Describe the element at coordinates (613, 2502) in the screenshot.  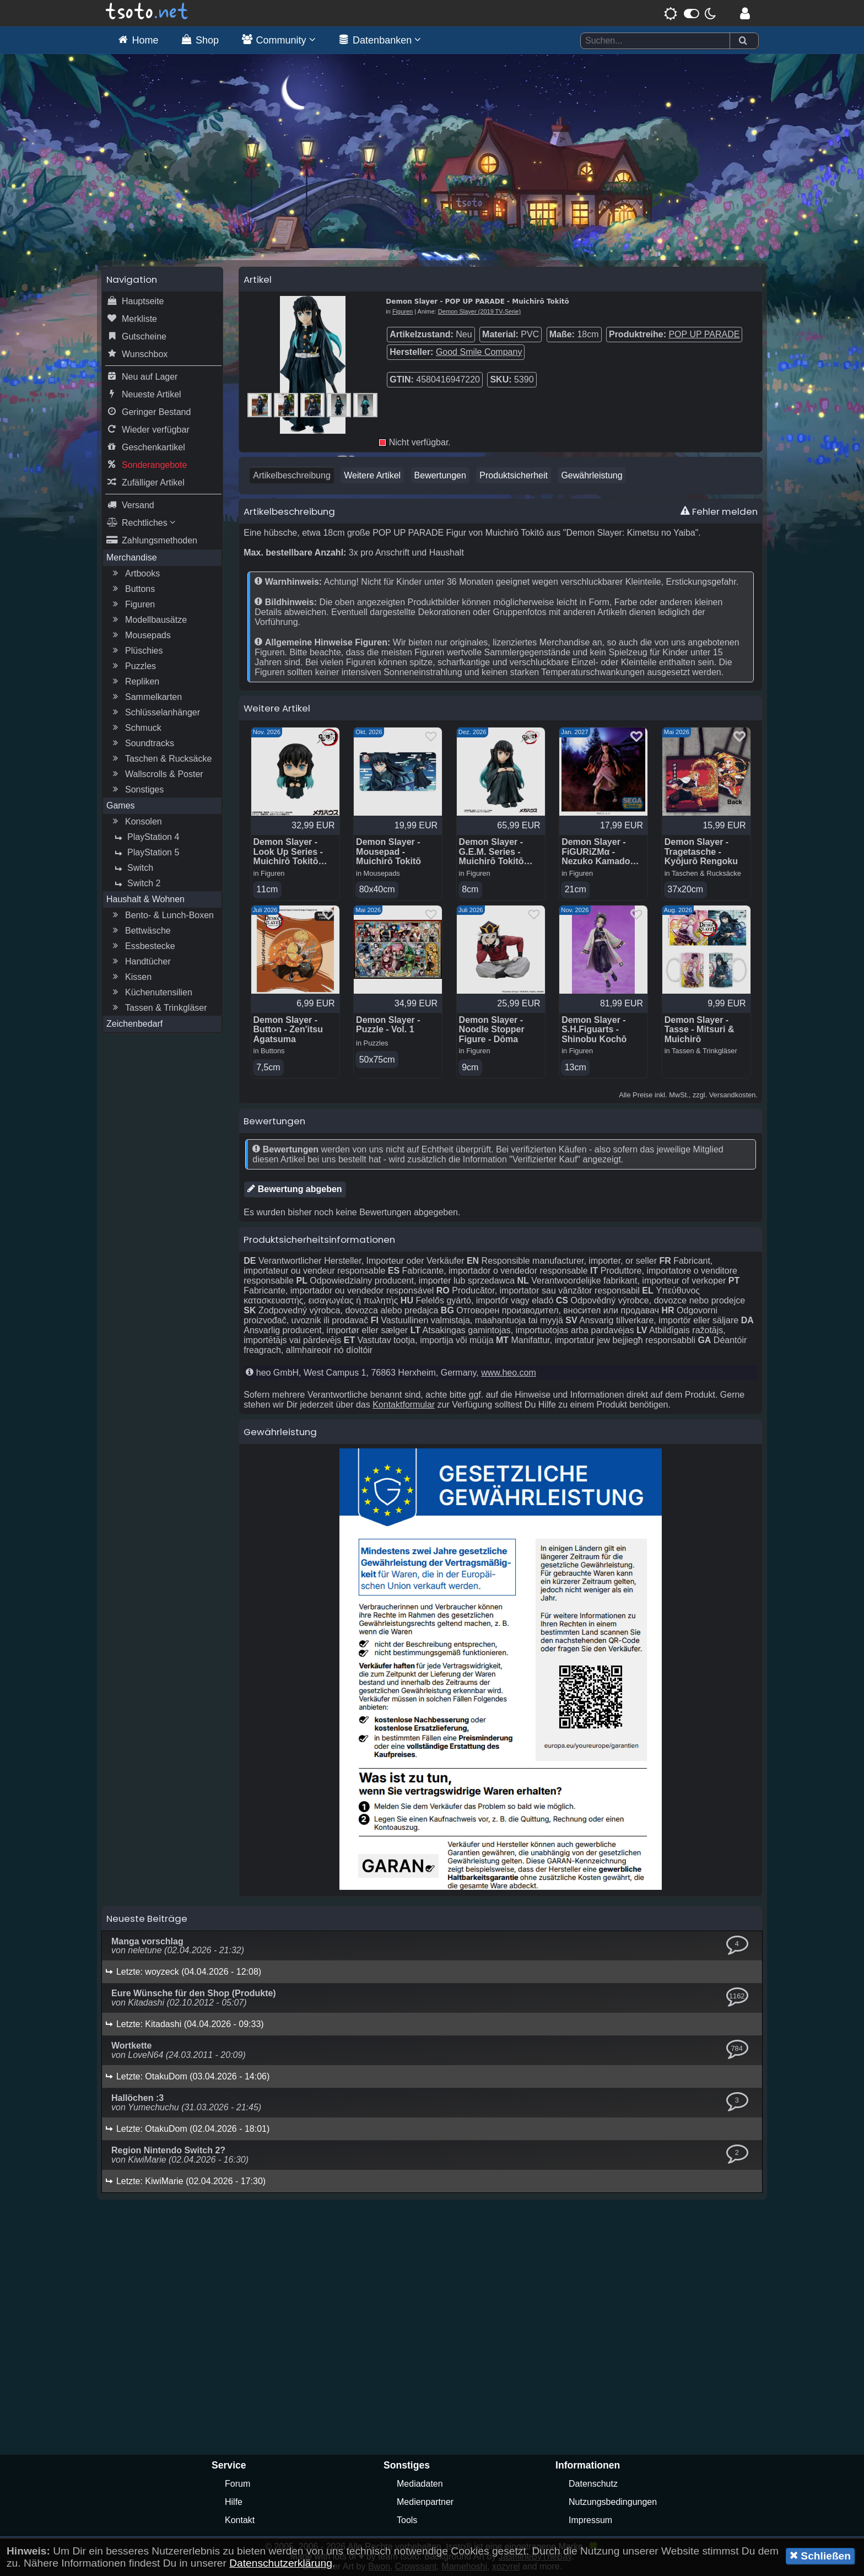
I see `Nutzungsbedingungen` at that location.